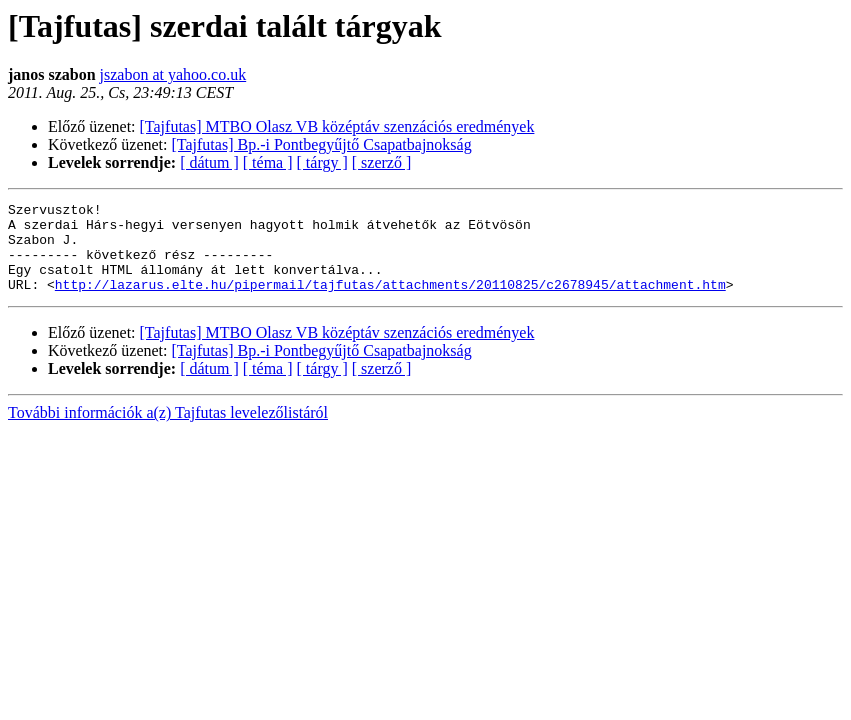  What do you see at coordinates (268, 162) in the screenshot?
I see `[ téma ]` at bounding box center [268, 162].